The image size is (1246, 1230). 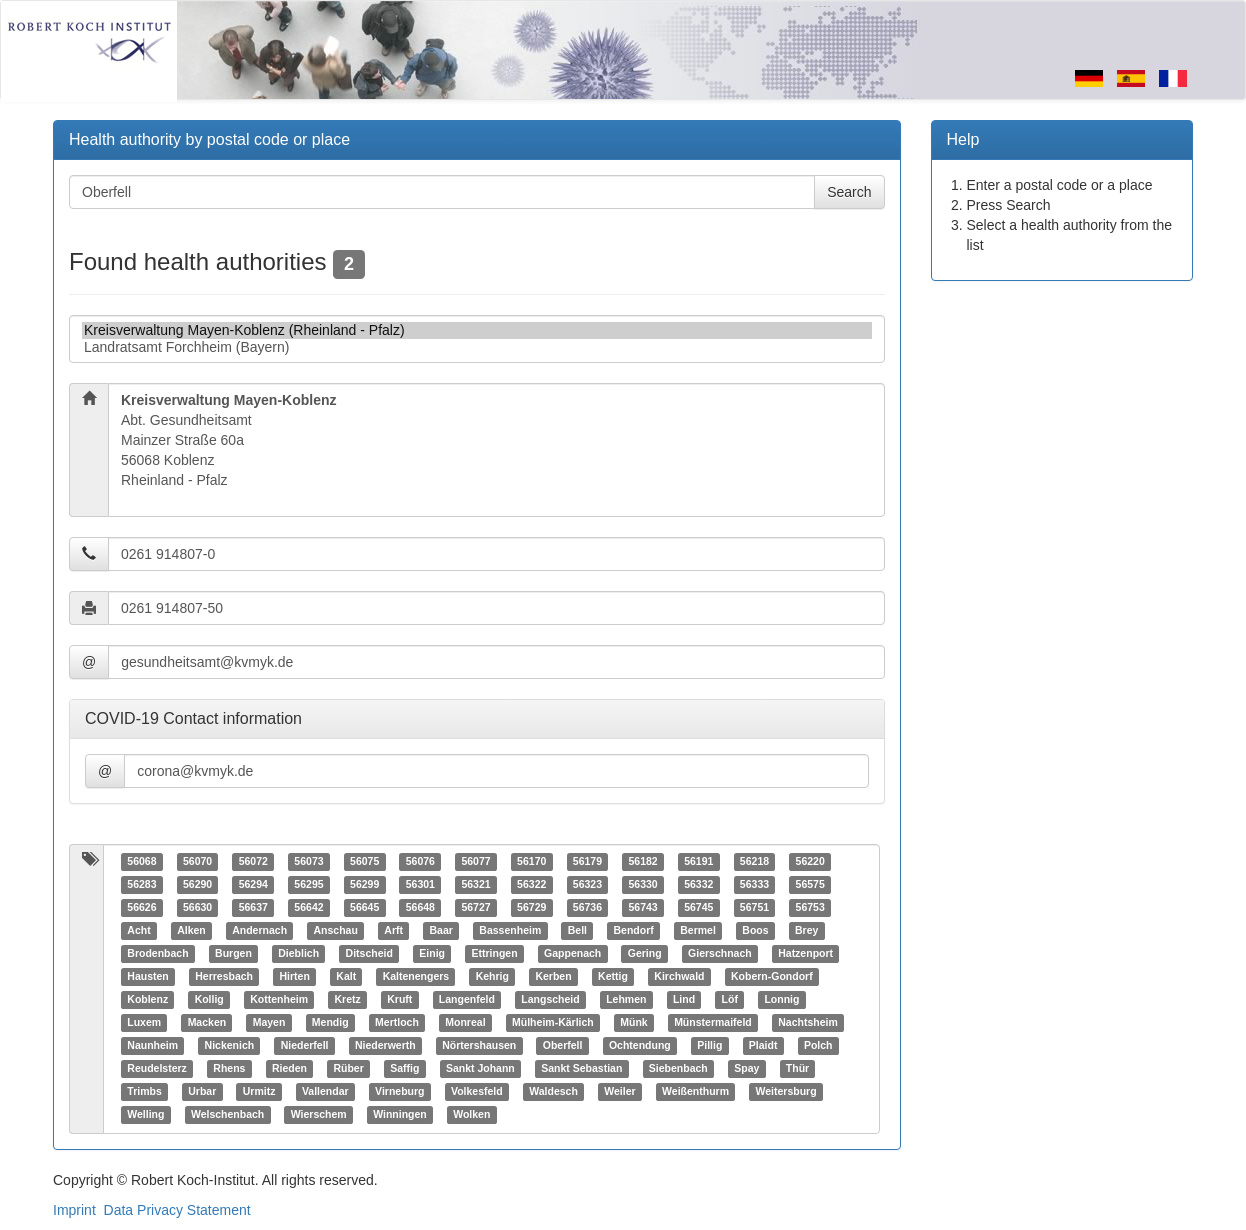 I want to click on Mendig, so click(x=330, y=1023).